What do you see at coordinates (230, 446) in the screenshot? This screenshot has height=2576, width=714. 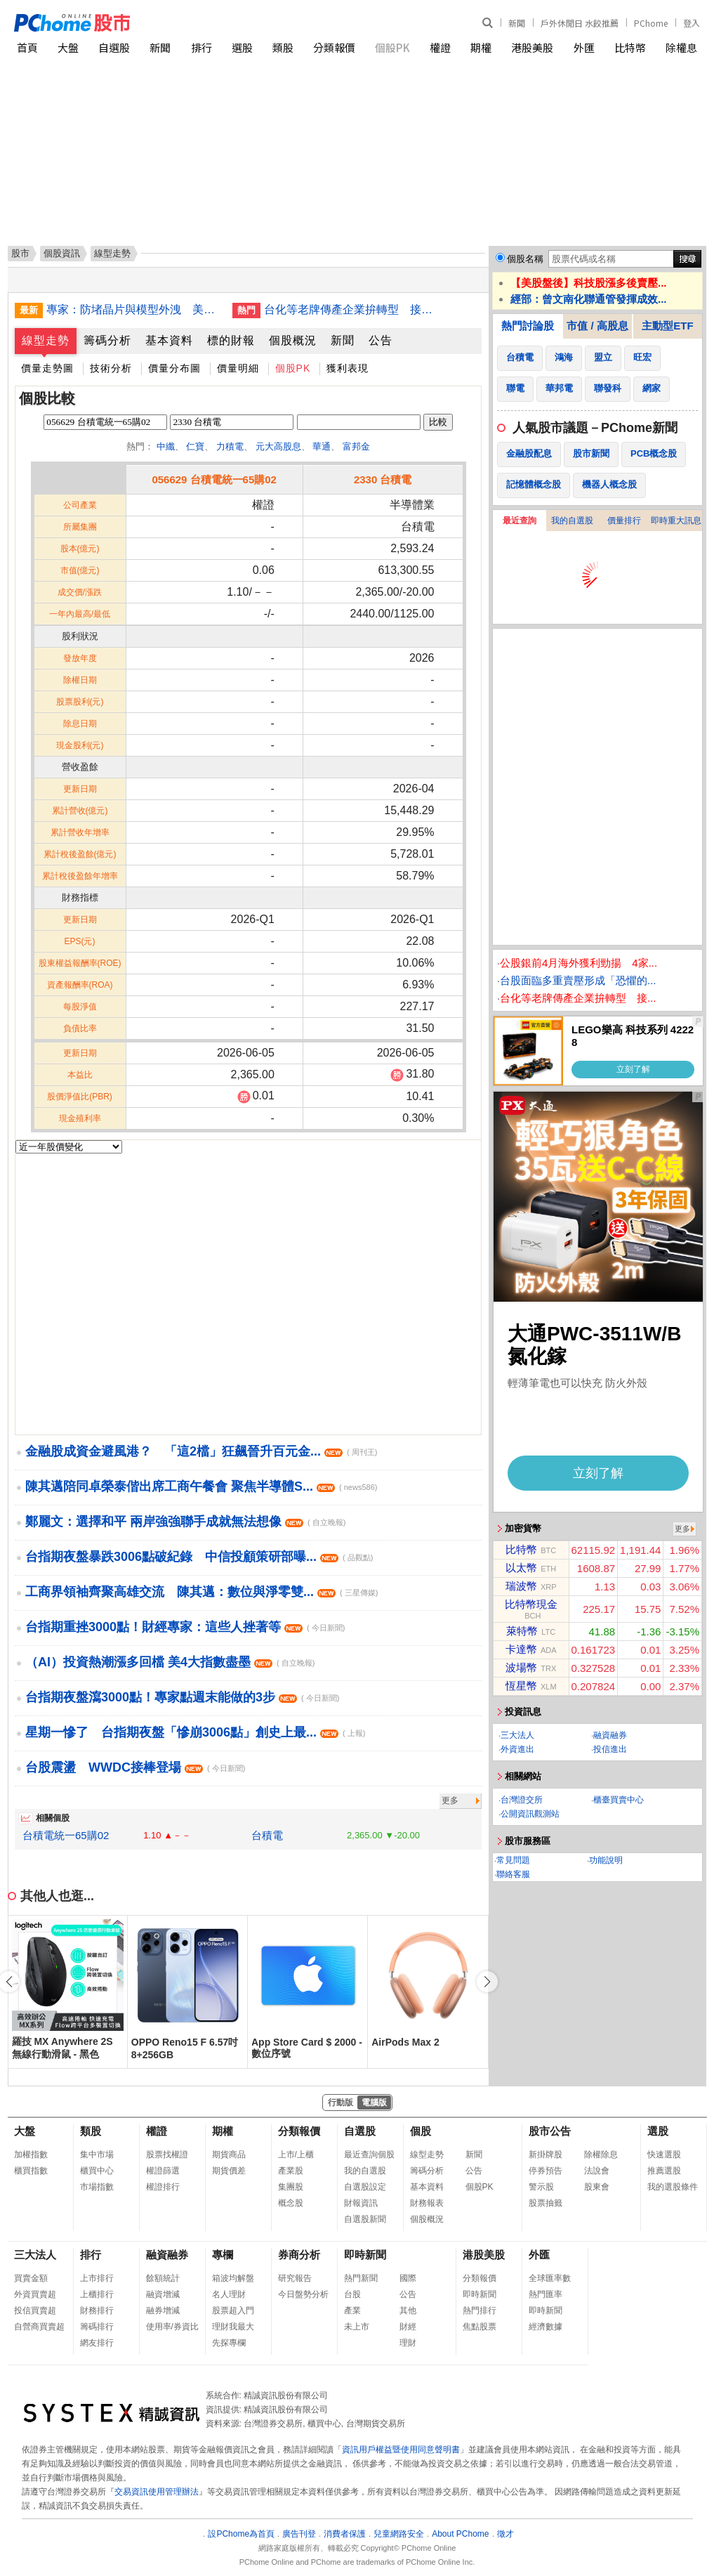 I see `力積電` at bounding box center [230, 446].